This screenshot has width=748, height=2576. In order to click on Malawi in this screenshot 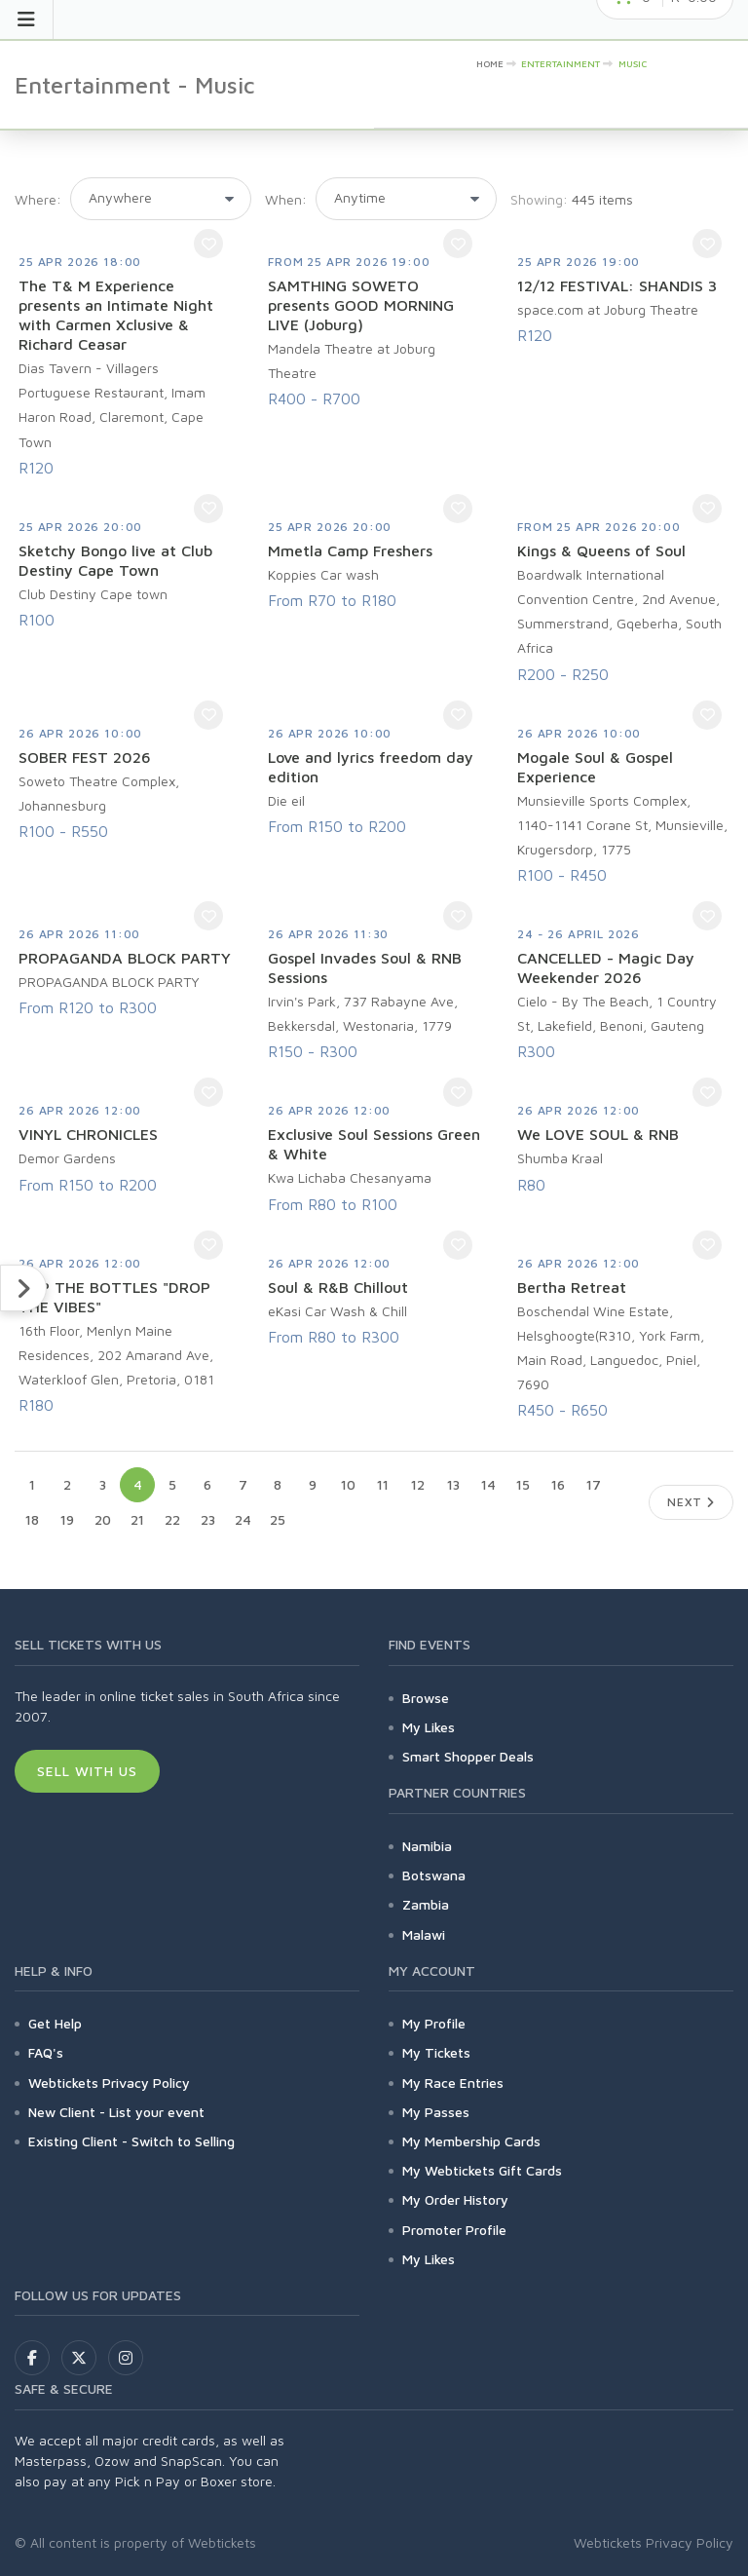, I will do `click(423, 1934)`.